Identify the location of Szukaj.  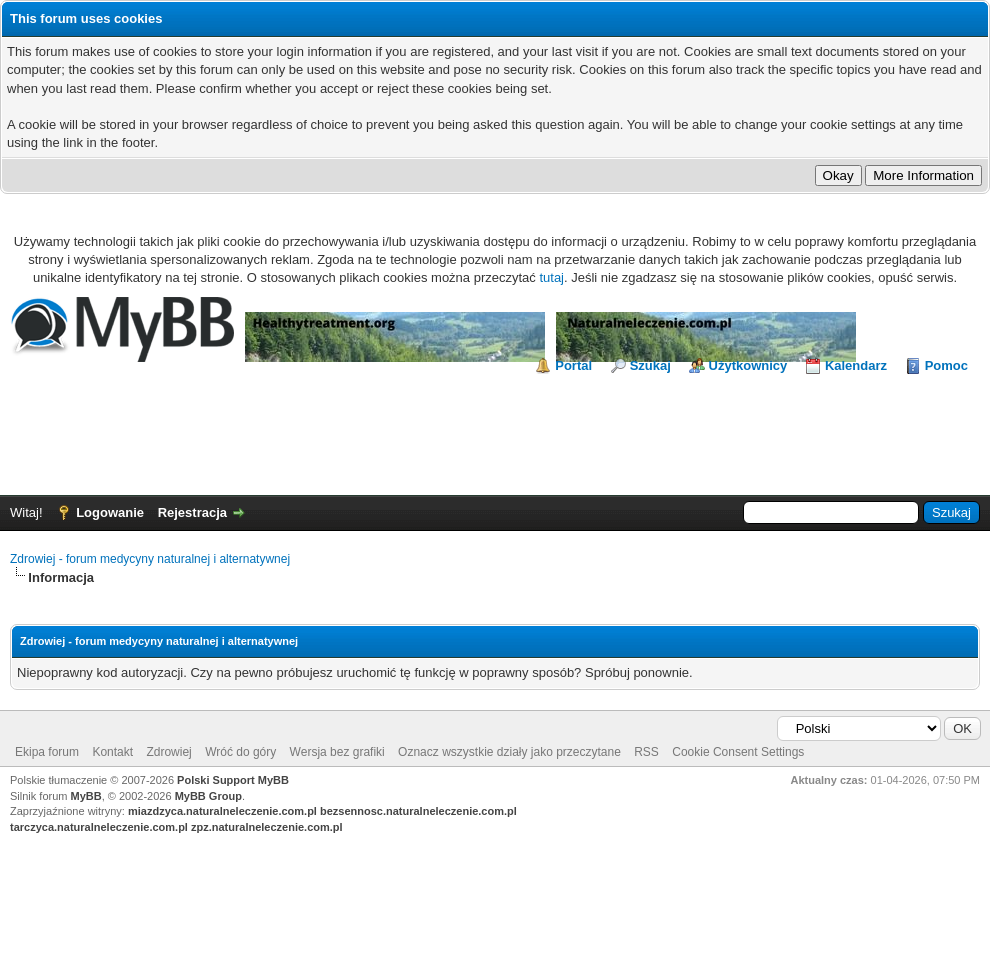
(650, 365).